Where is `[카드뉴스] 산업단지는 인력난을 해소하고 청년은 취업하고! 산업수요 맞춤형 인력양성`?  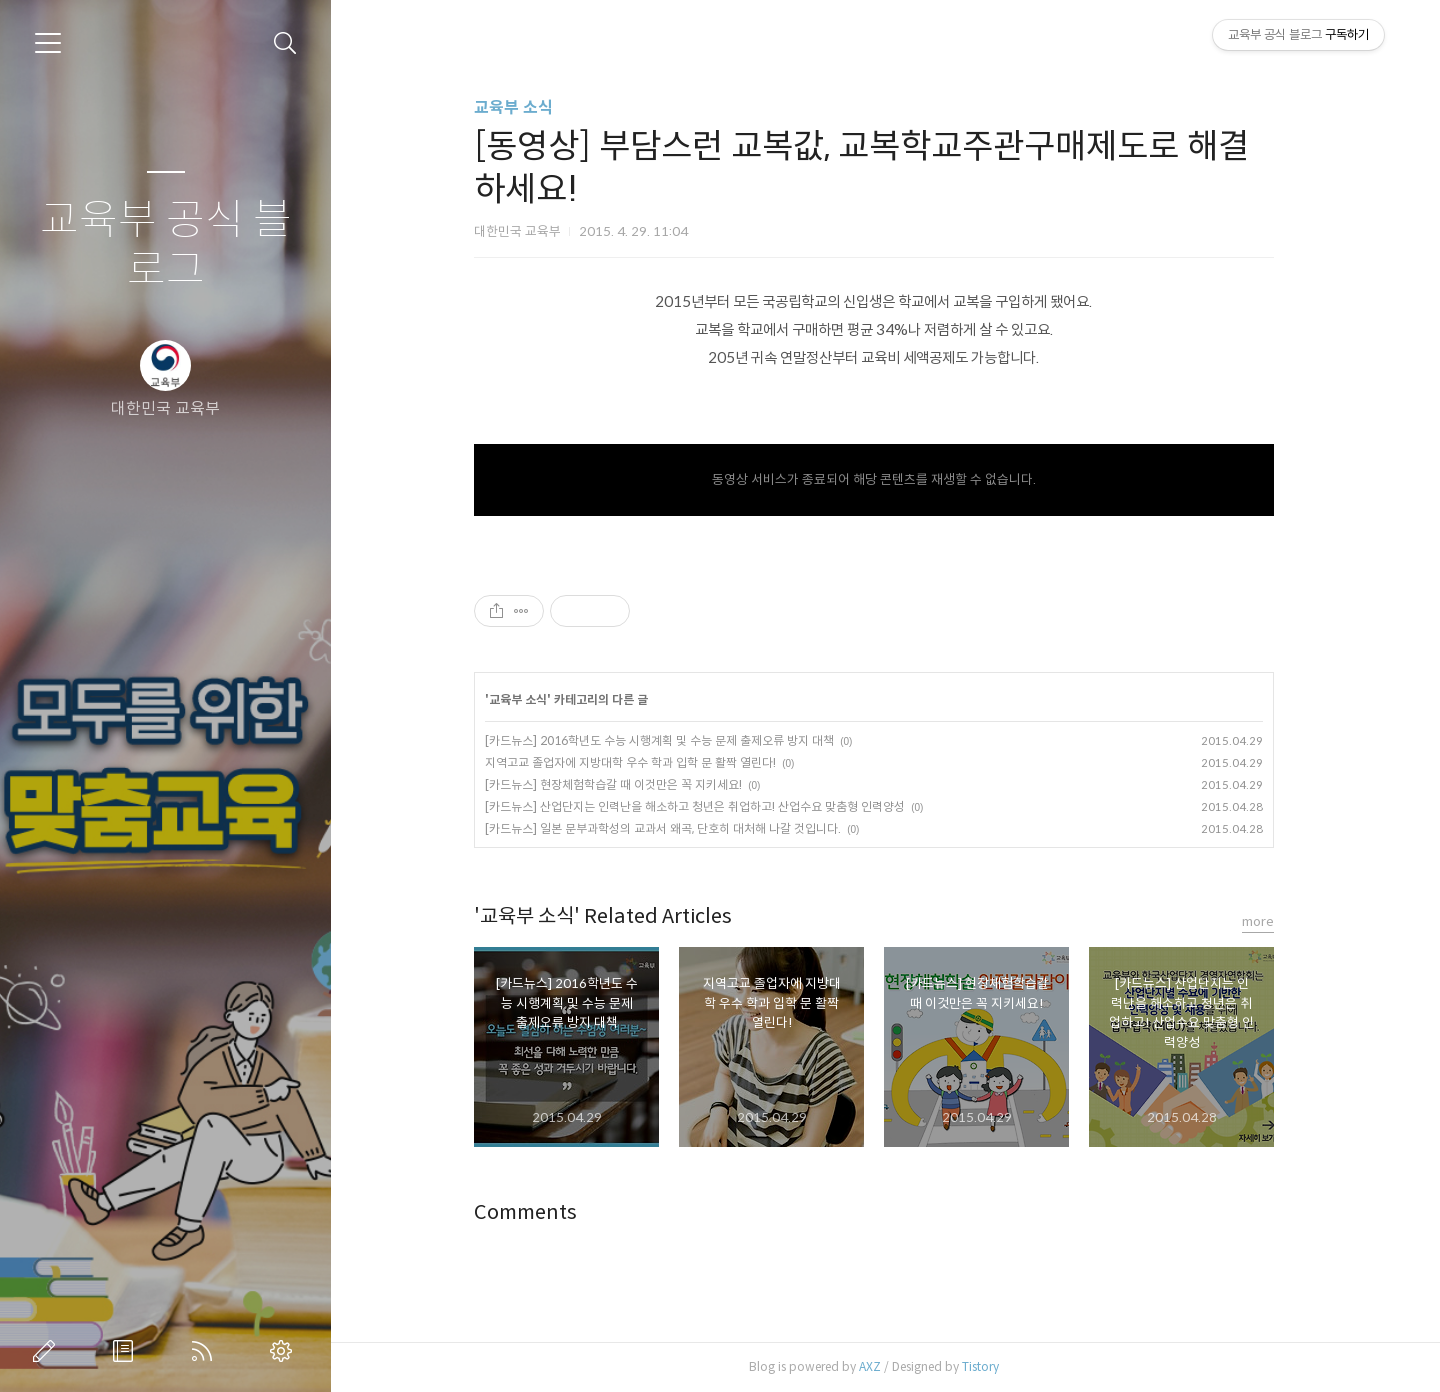
[카드뉴스] 산업단지는 인력난을 해소하고 청년은 취업하고! 산업수요 맞춤형 인력양성 is located at coordinates (707, 806).